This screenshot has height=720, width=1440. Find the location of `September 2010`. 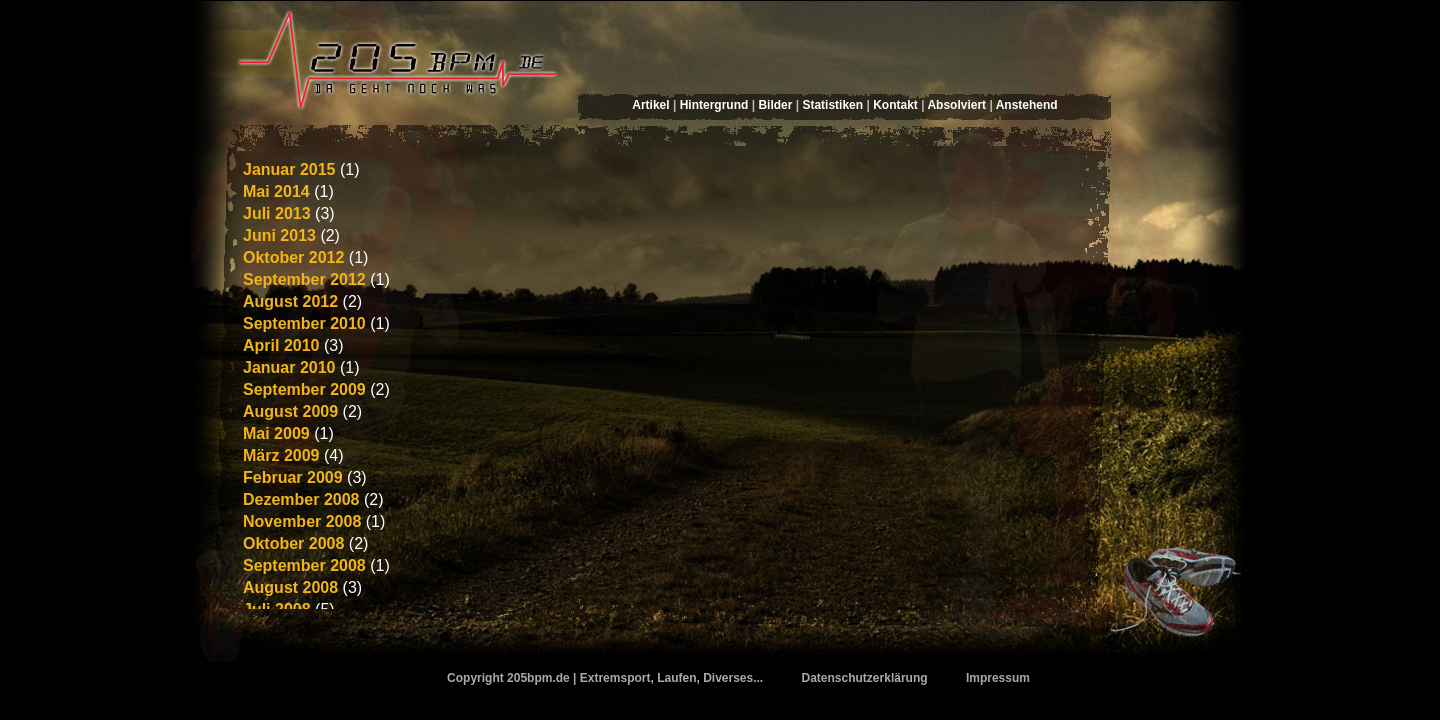

September 2010 is located at coordinates (304, 323).